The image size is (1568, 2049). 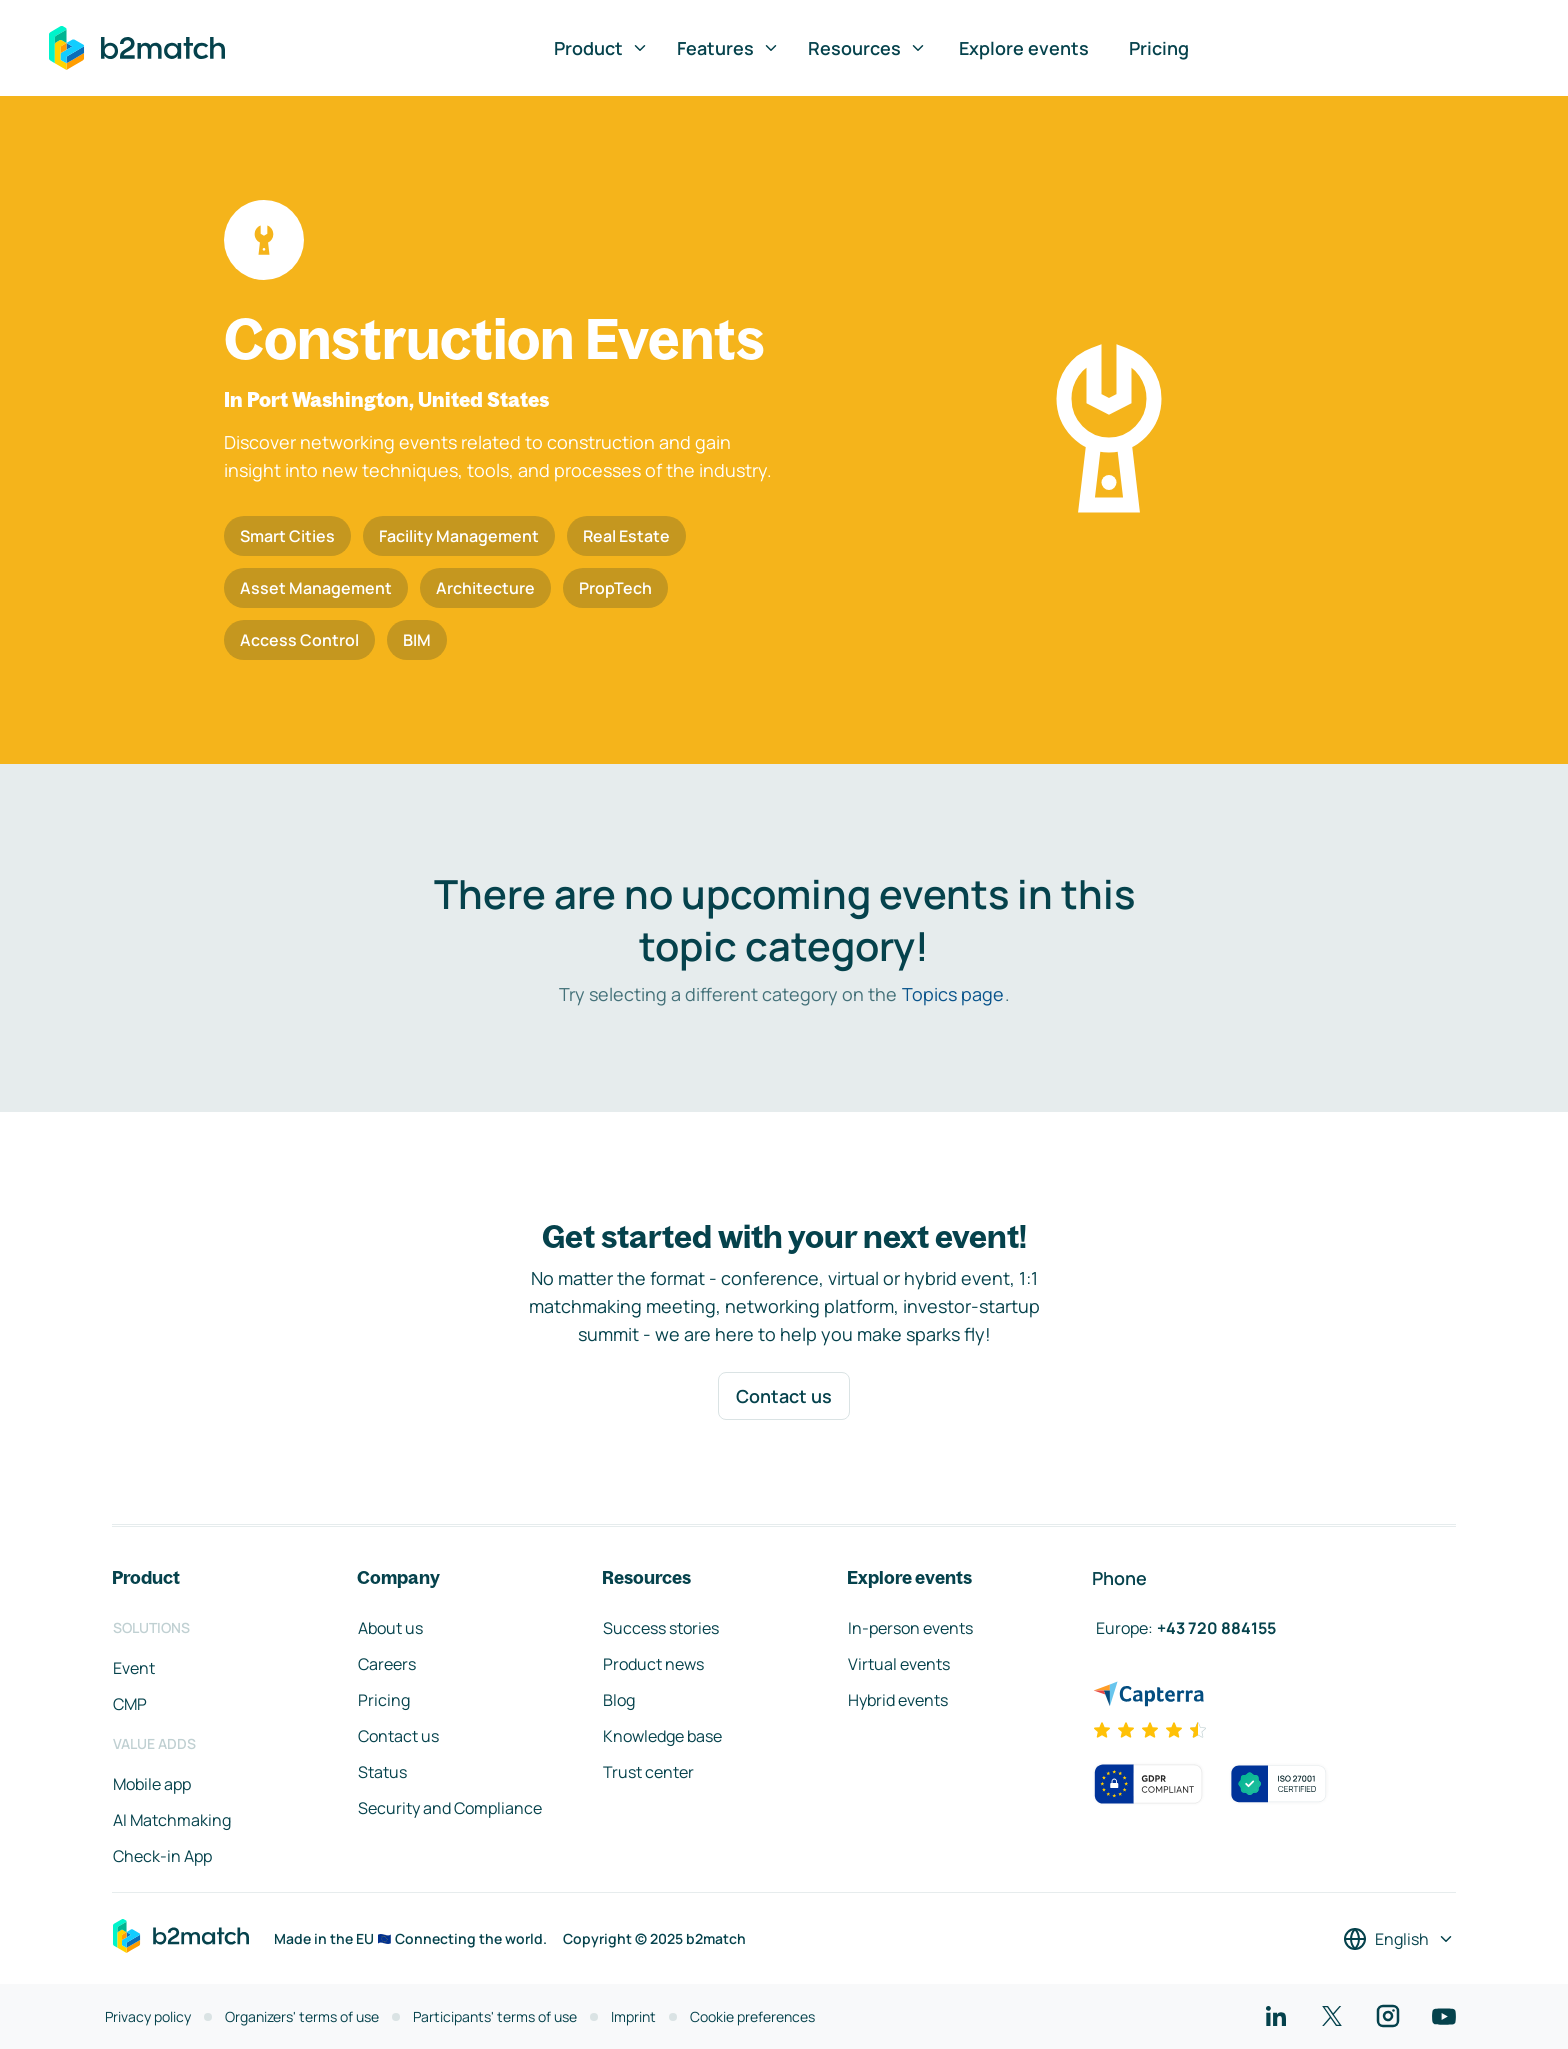 What do you see at coordinates (898, 1700) in the screenshot?
I see `Hybrid events` at bounding box center [898, 1700].